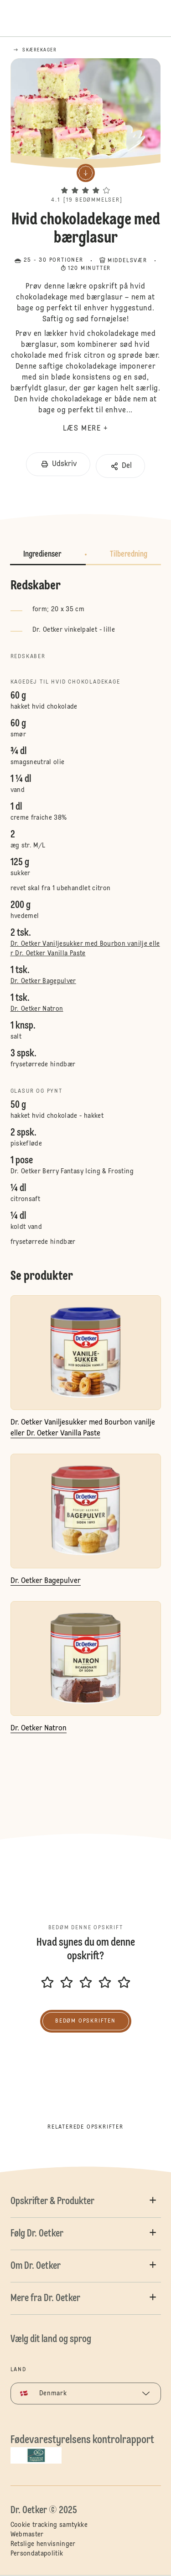 Image resolution: width=171 pixels, height=2576 pixels. What do you see at coordinates (85, 949) in the screenshot?
I see `Dr. Oetker Vaniljesukker med Bourbon vanilje eller Dr. Oetker Vanilla Paste` at bounding box center [85, 949].